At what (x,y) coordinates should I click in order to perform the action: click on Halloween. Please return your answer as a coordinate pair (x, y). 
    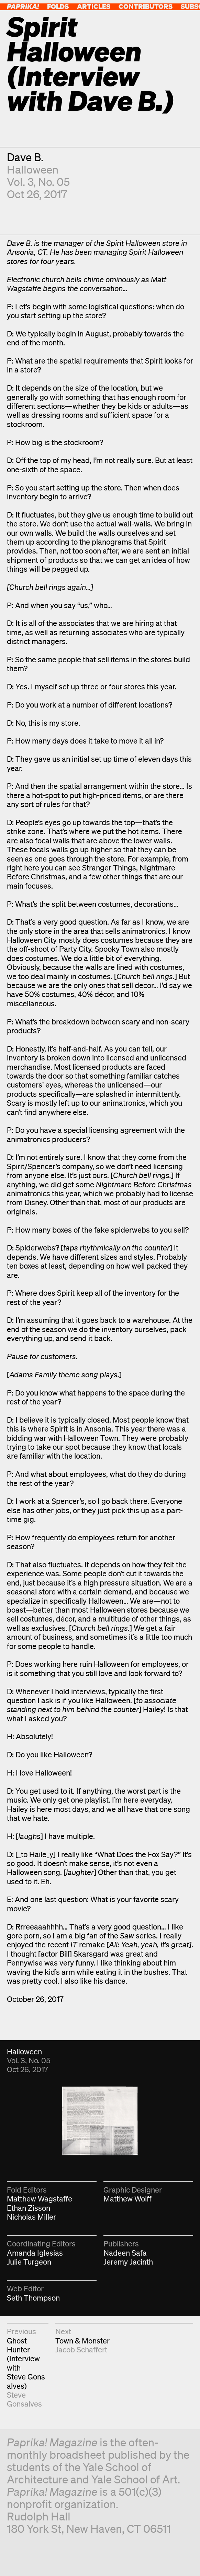
    Looking at the image, I should click on (32, 169).